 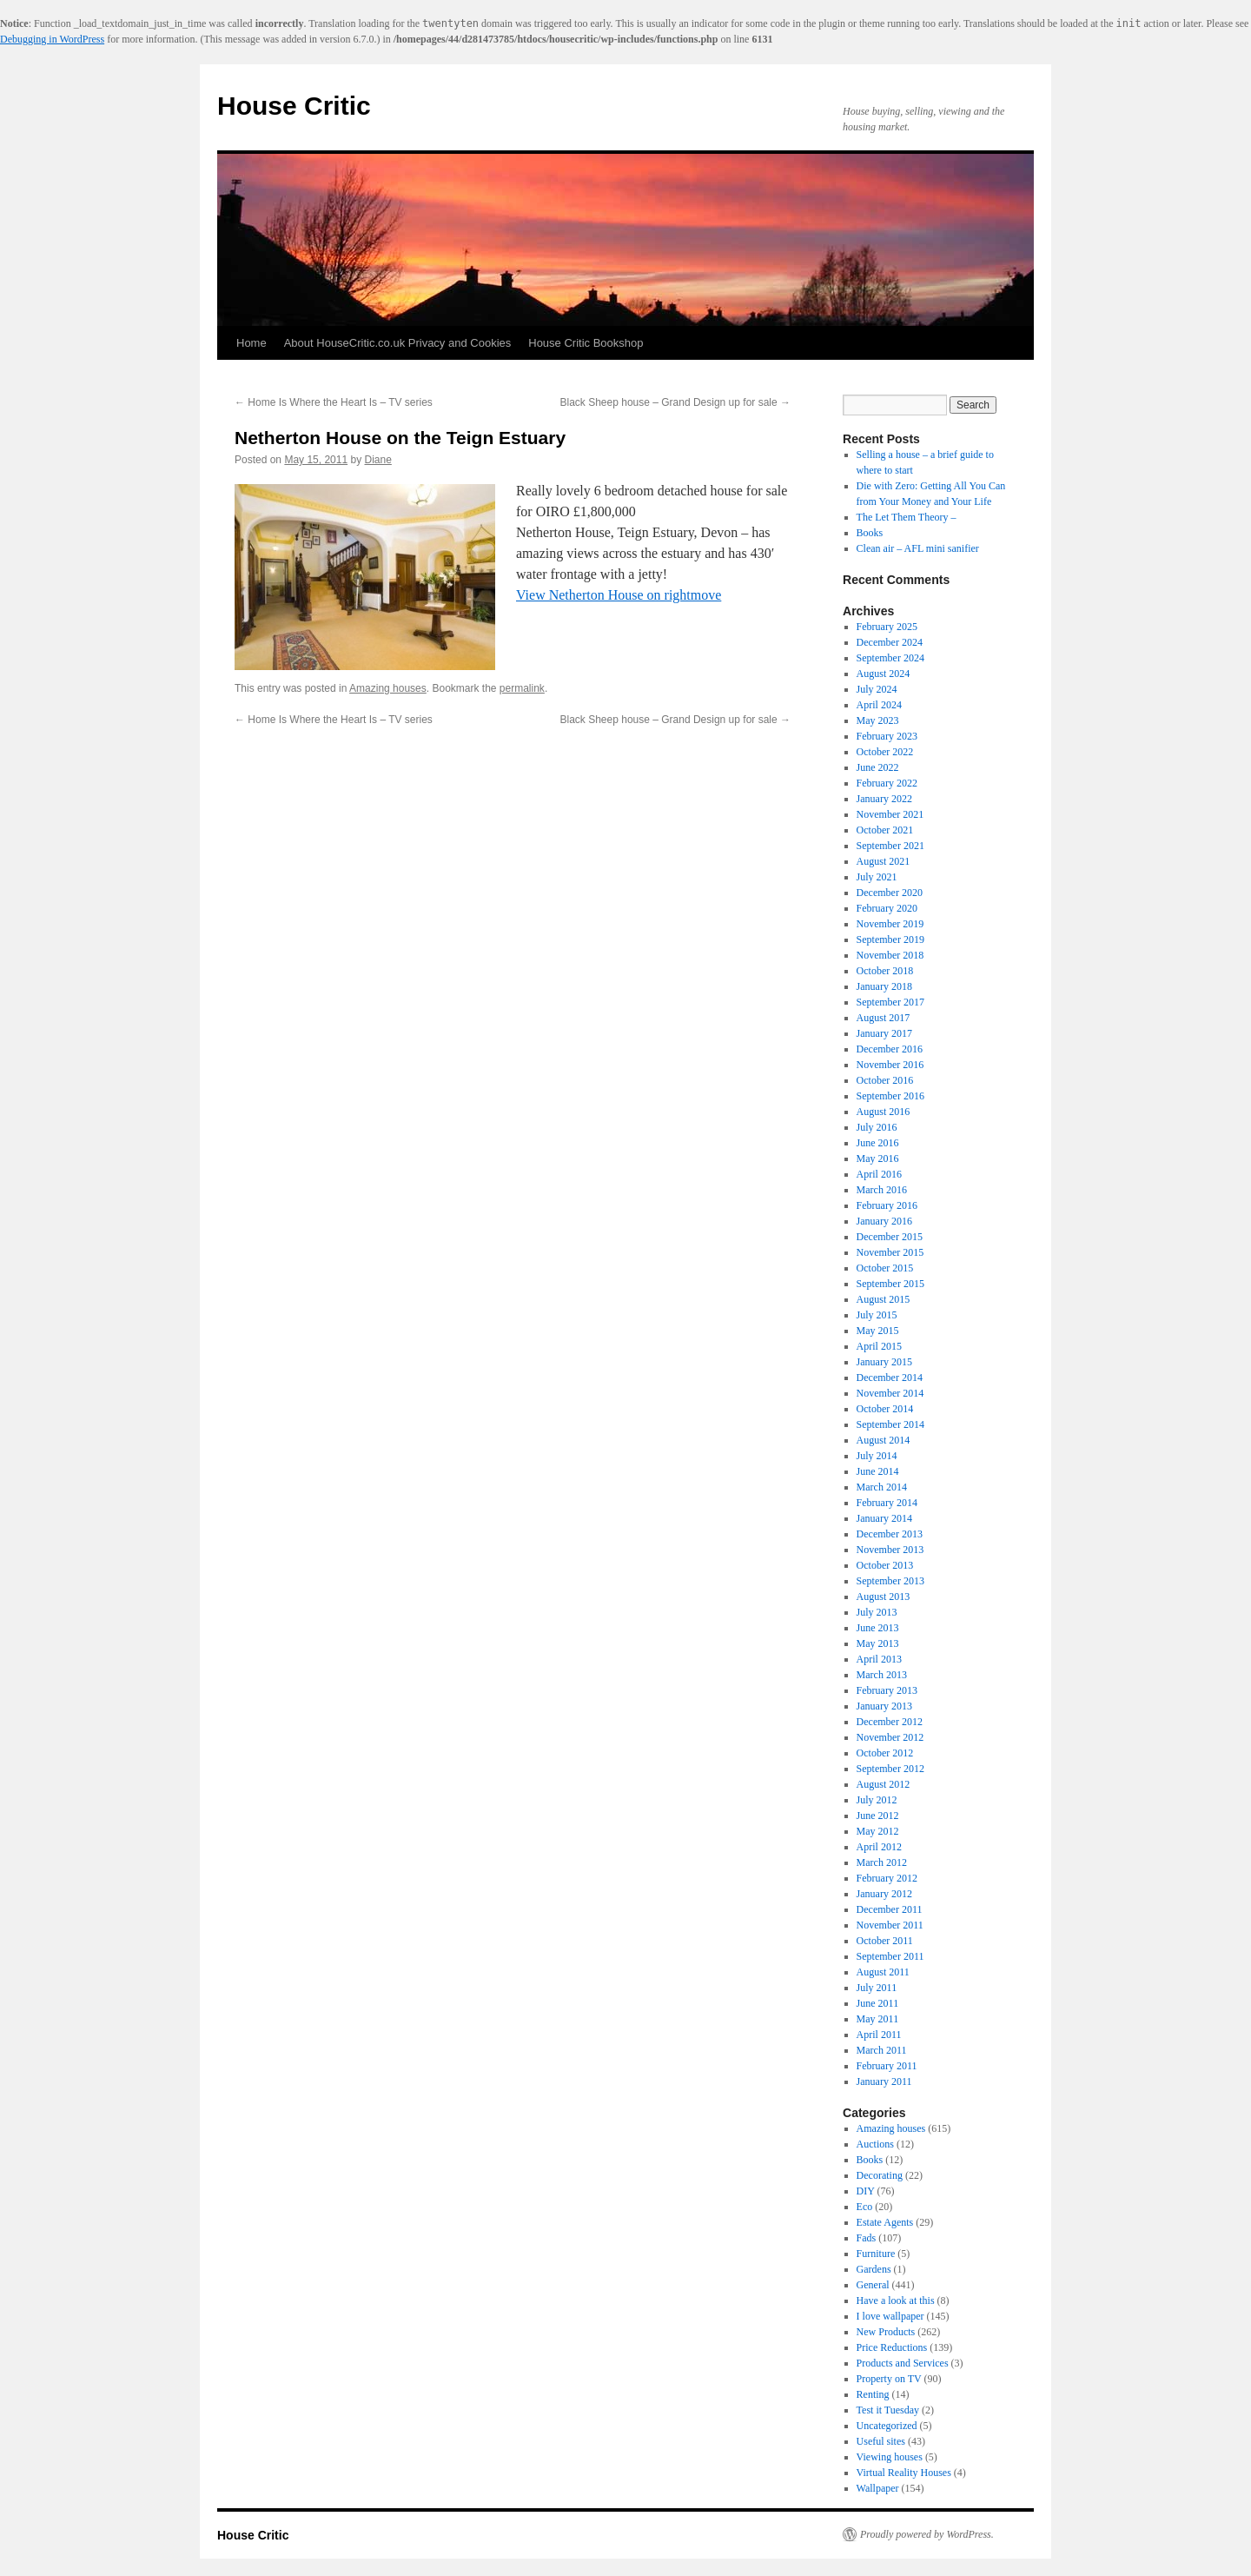 What do you see at coordinates (52, 39) in the screenshot?
I see `Debugging in WordPress` at bounding box center [52, 39].